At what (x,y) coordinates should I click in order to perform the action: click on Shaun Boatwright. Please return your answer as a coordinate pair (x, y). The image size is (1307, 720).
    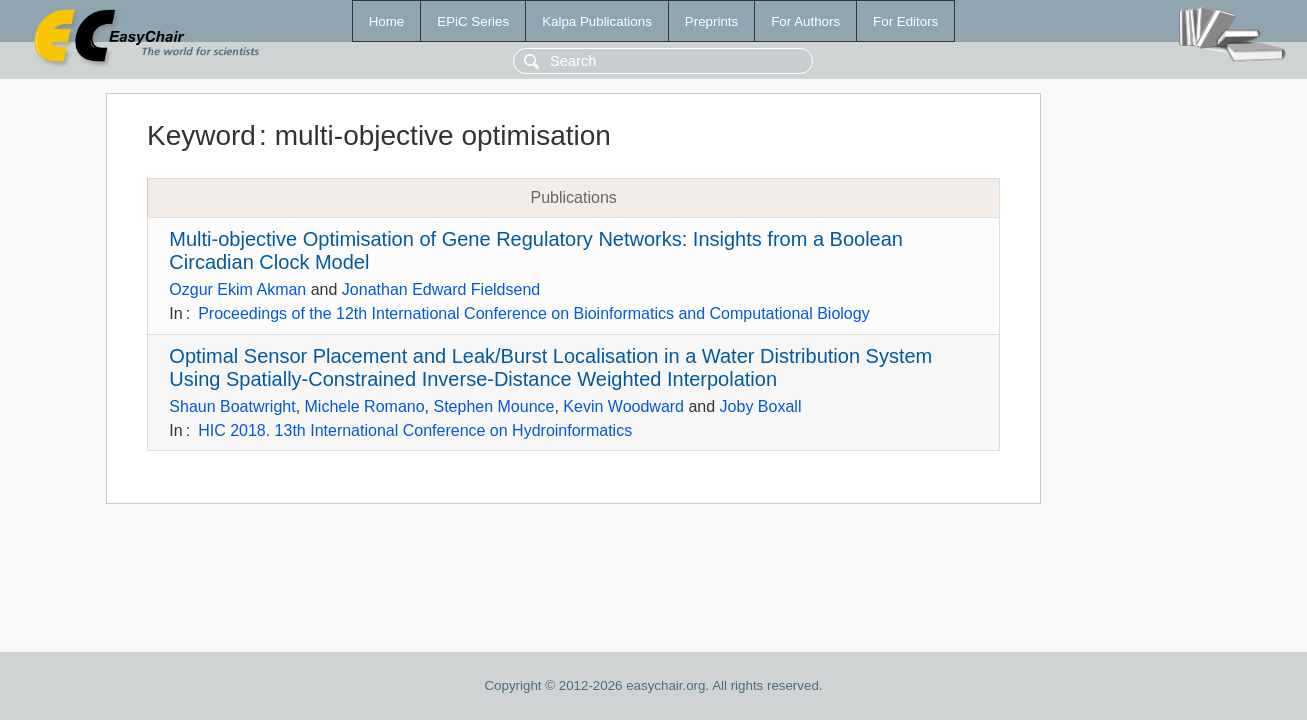
    Looking at the image, I should click on (232, 406).